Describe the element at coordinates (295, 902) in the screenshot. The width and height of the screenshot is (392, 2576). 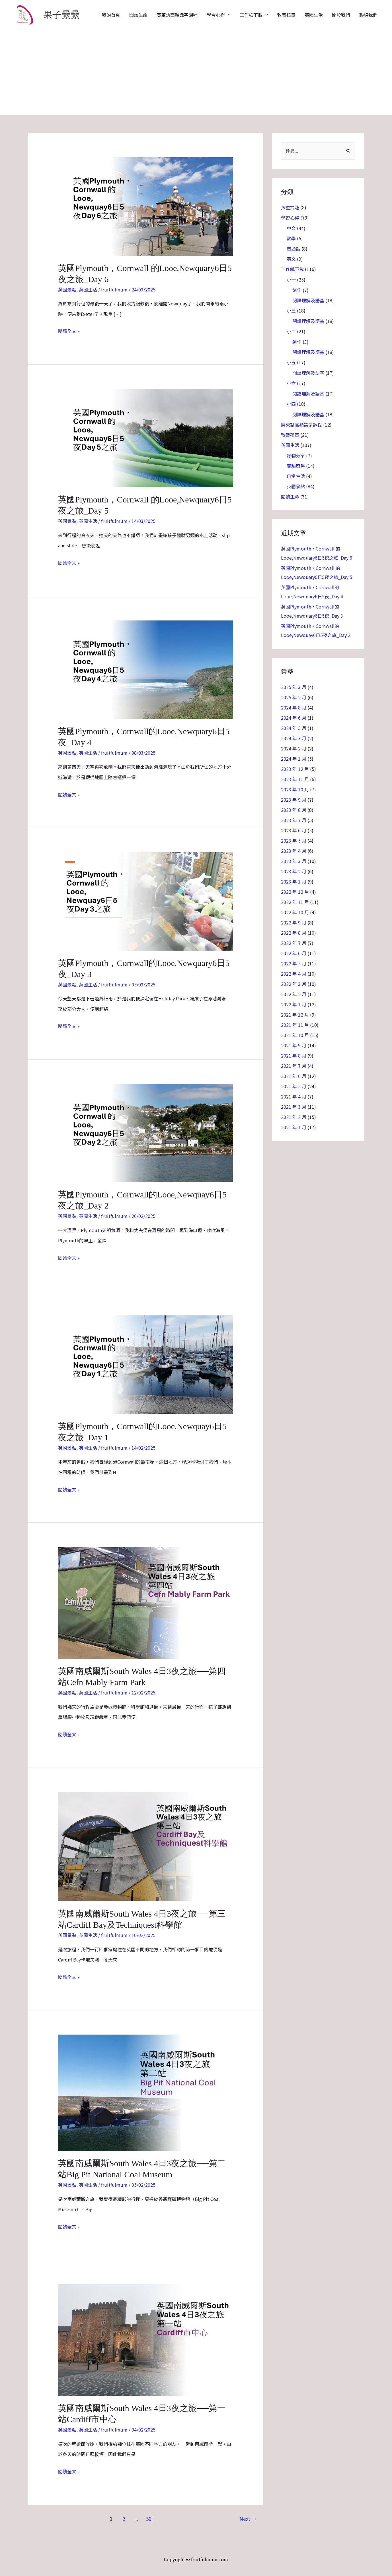
I see `2022 年 11 月` at that location.